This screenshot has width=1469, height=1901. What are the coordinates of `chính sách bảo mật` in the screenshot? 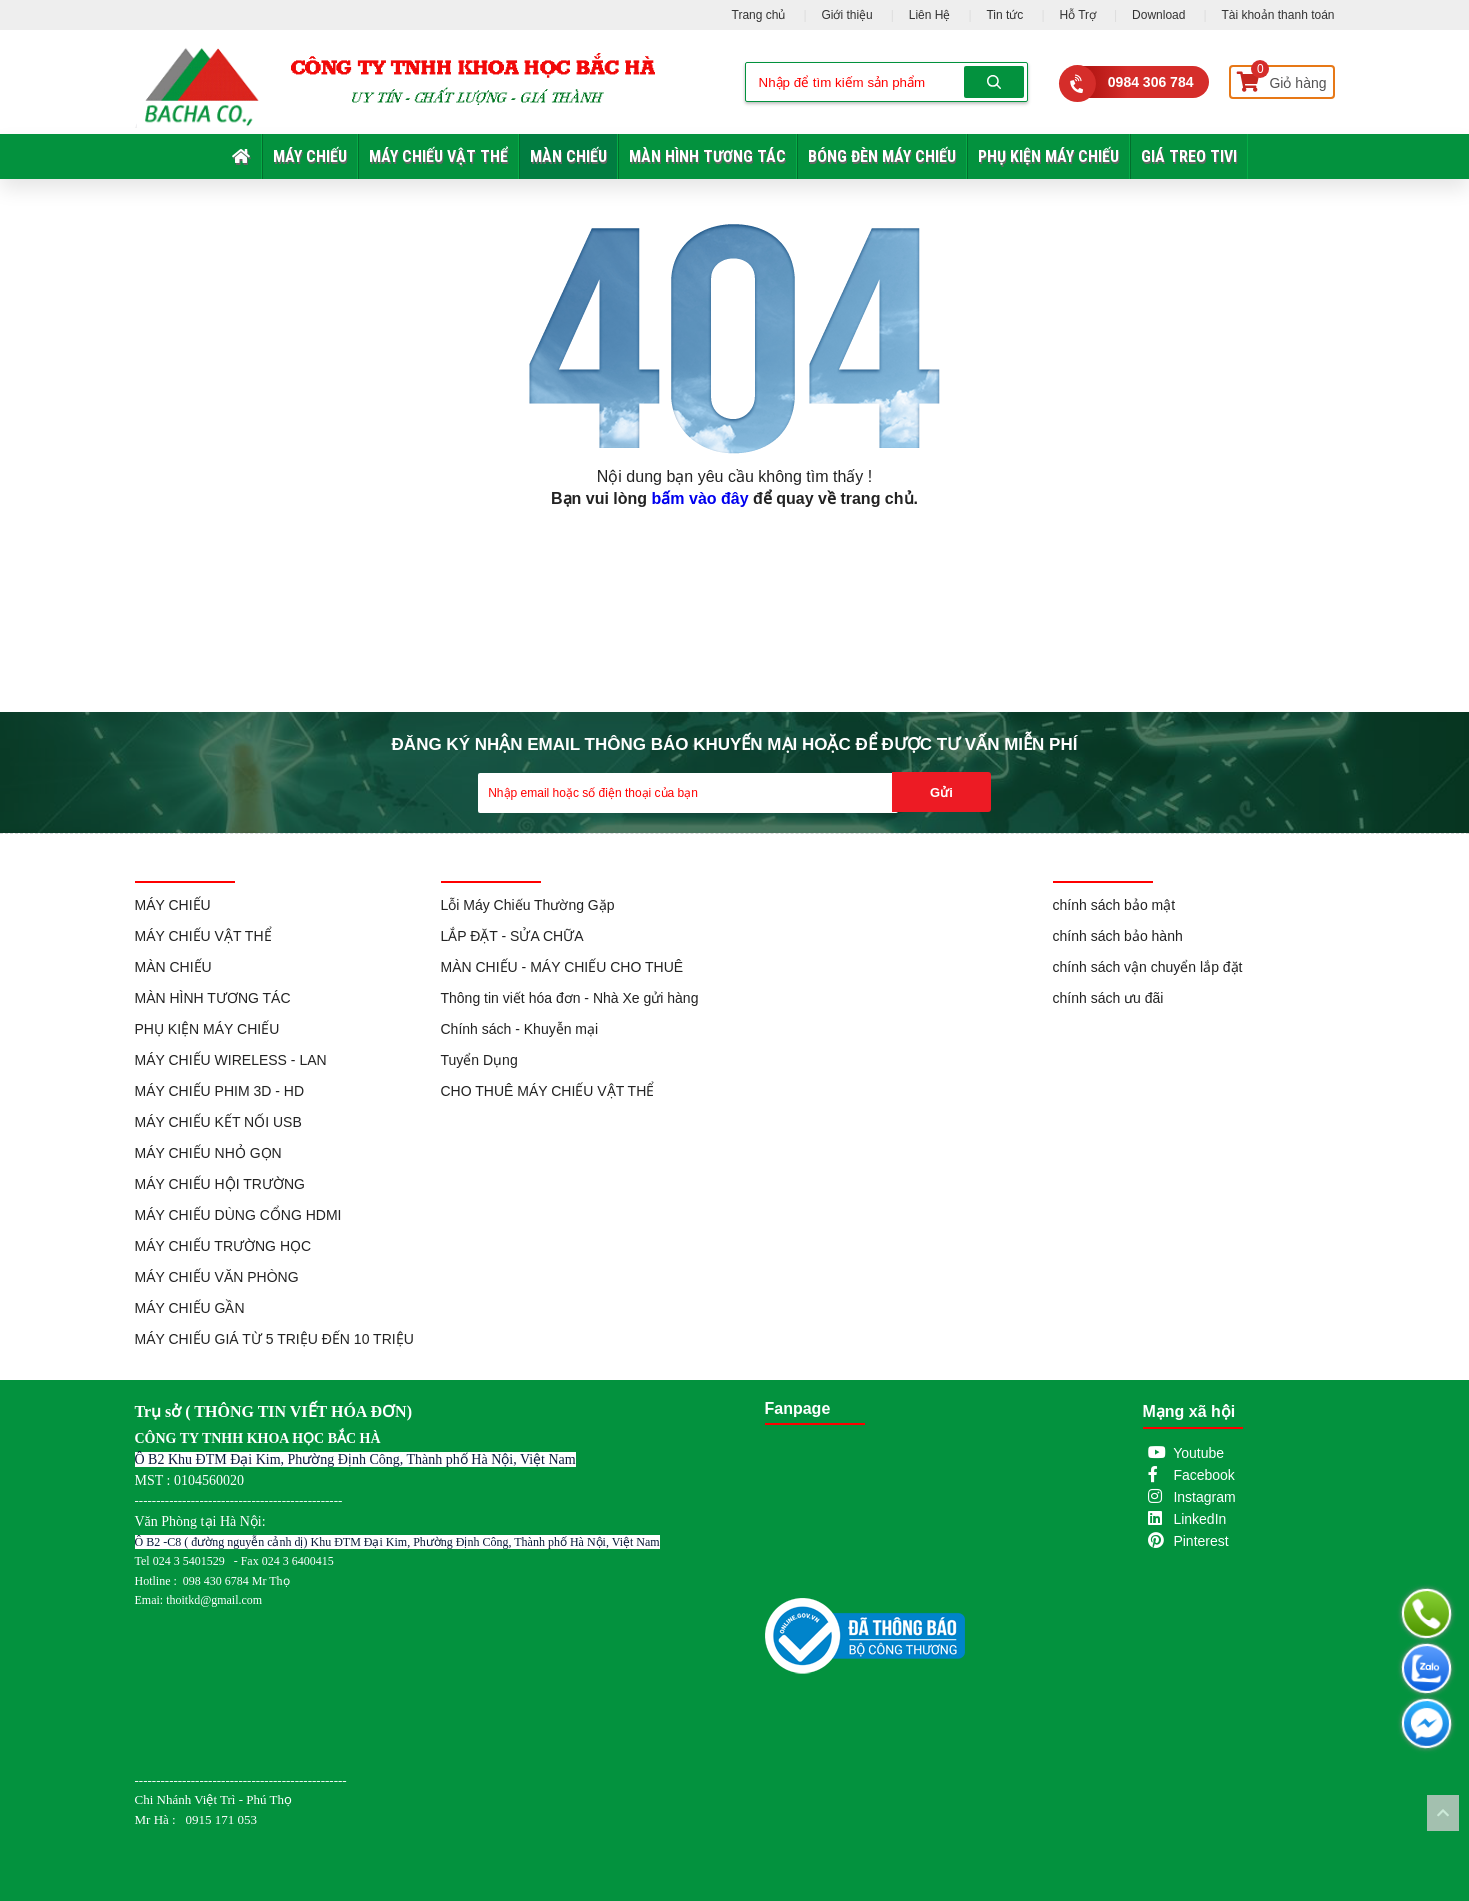 It's located at (1114, 905).